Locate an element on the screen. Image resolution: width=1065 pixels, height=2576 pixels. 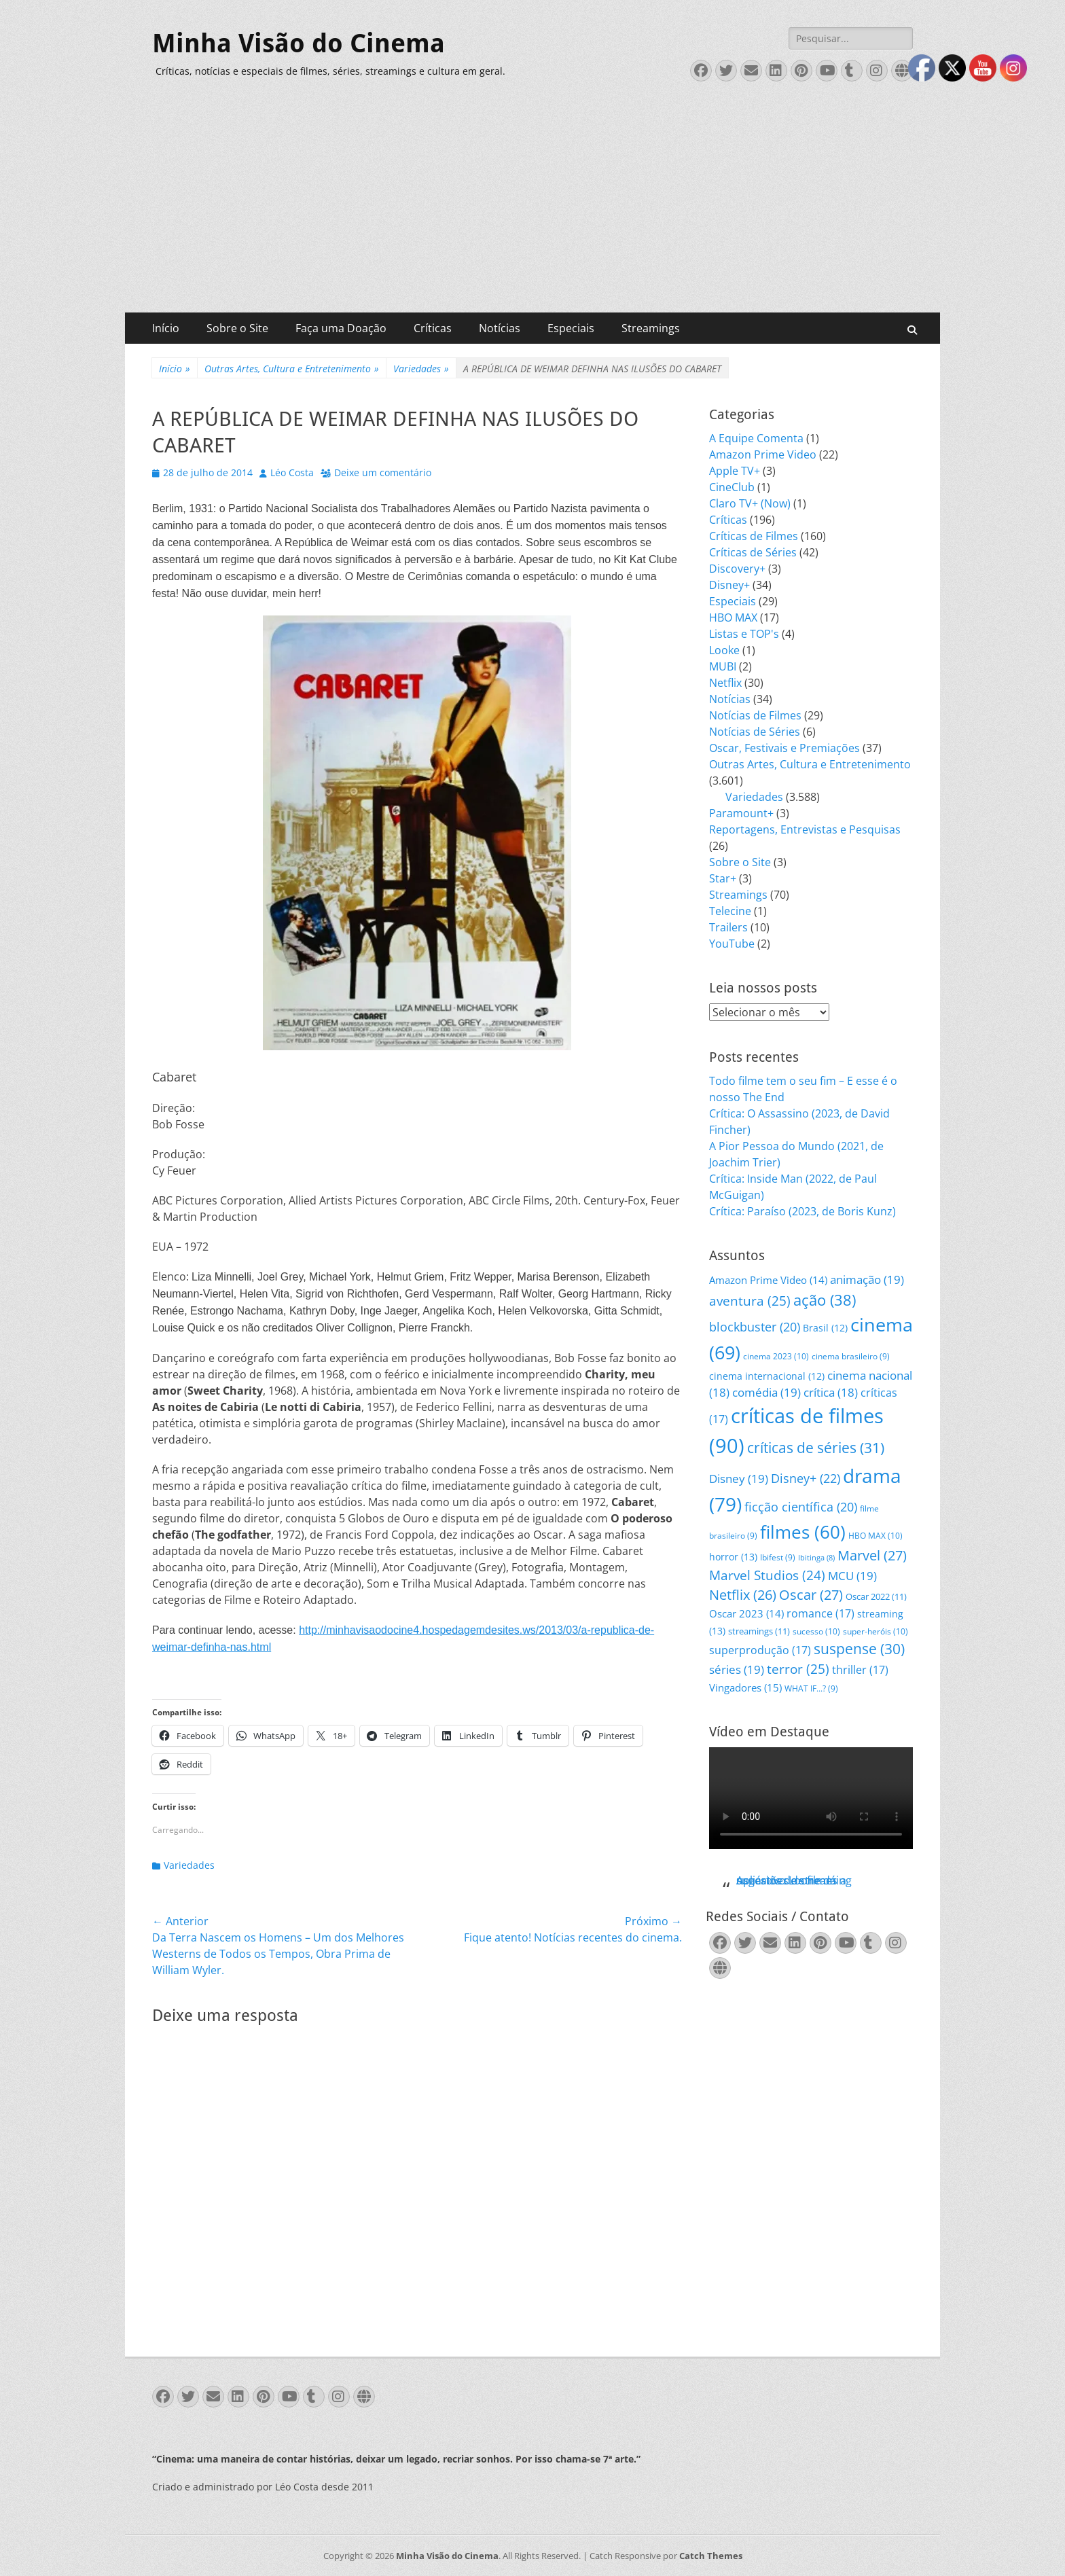
Especiais is located at coordinates (570, 328).